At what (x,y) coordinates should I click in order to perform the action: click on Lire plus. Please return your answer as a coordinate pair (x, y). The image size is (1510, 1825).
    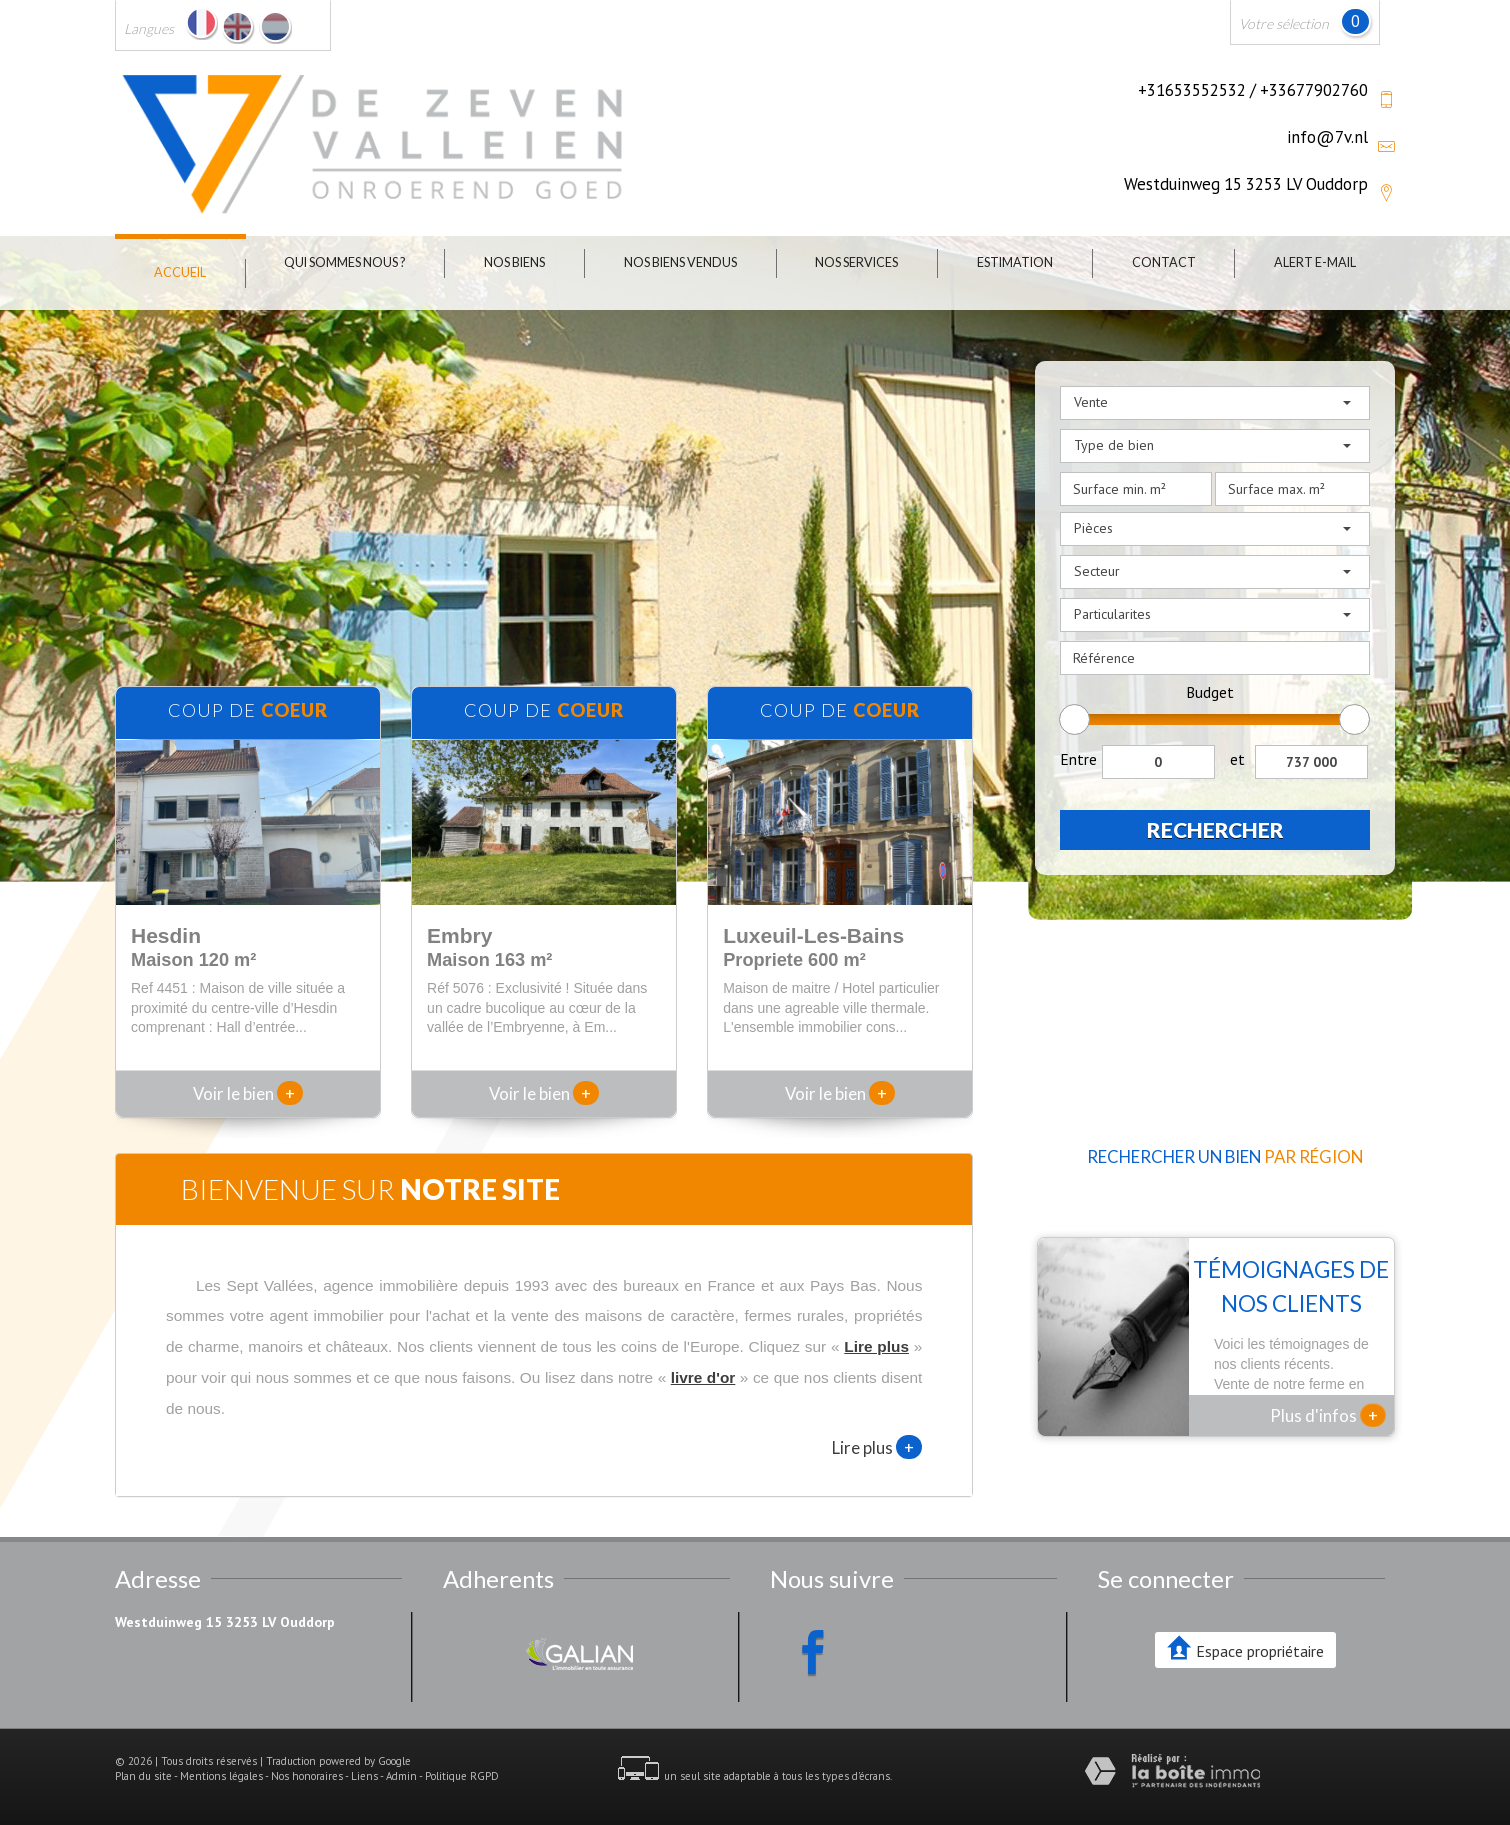
    Looking at the image, I should click on (877, 1447).